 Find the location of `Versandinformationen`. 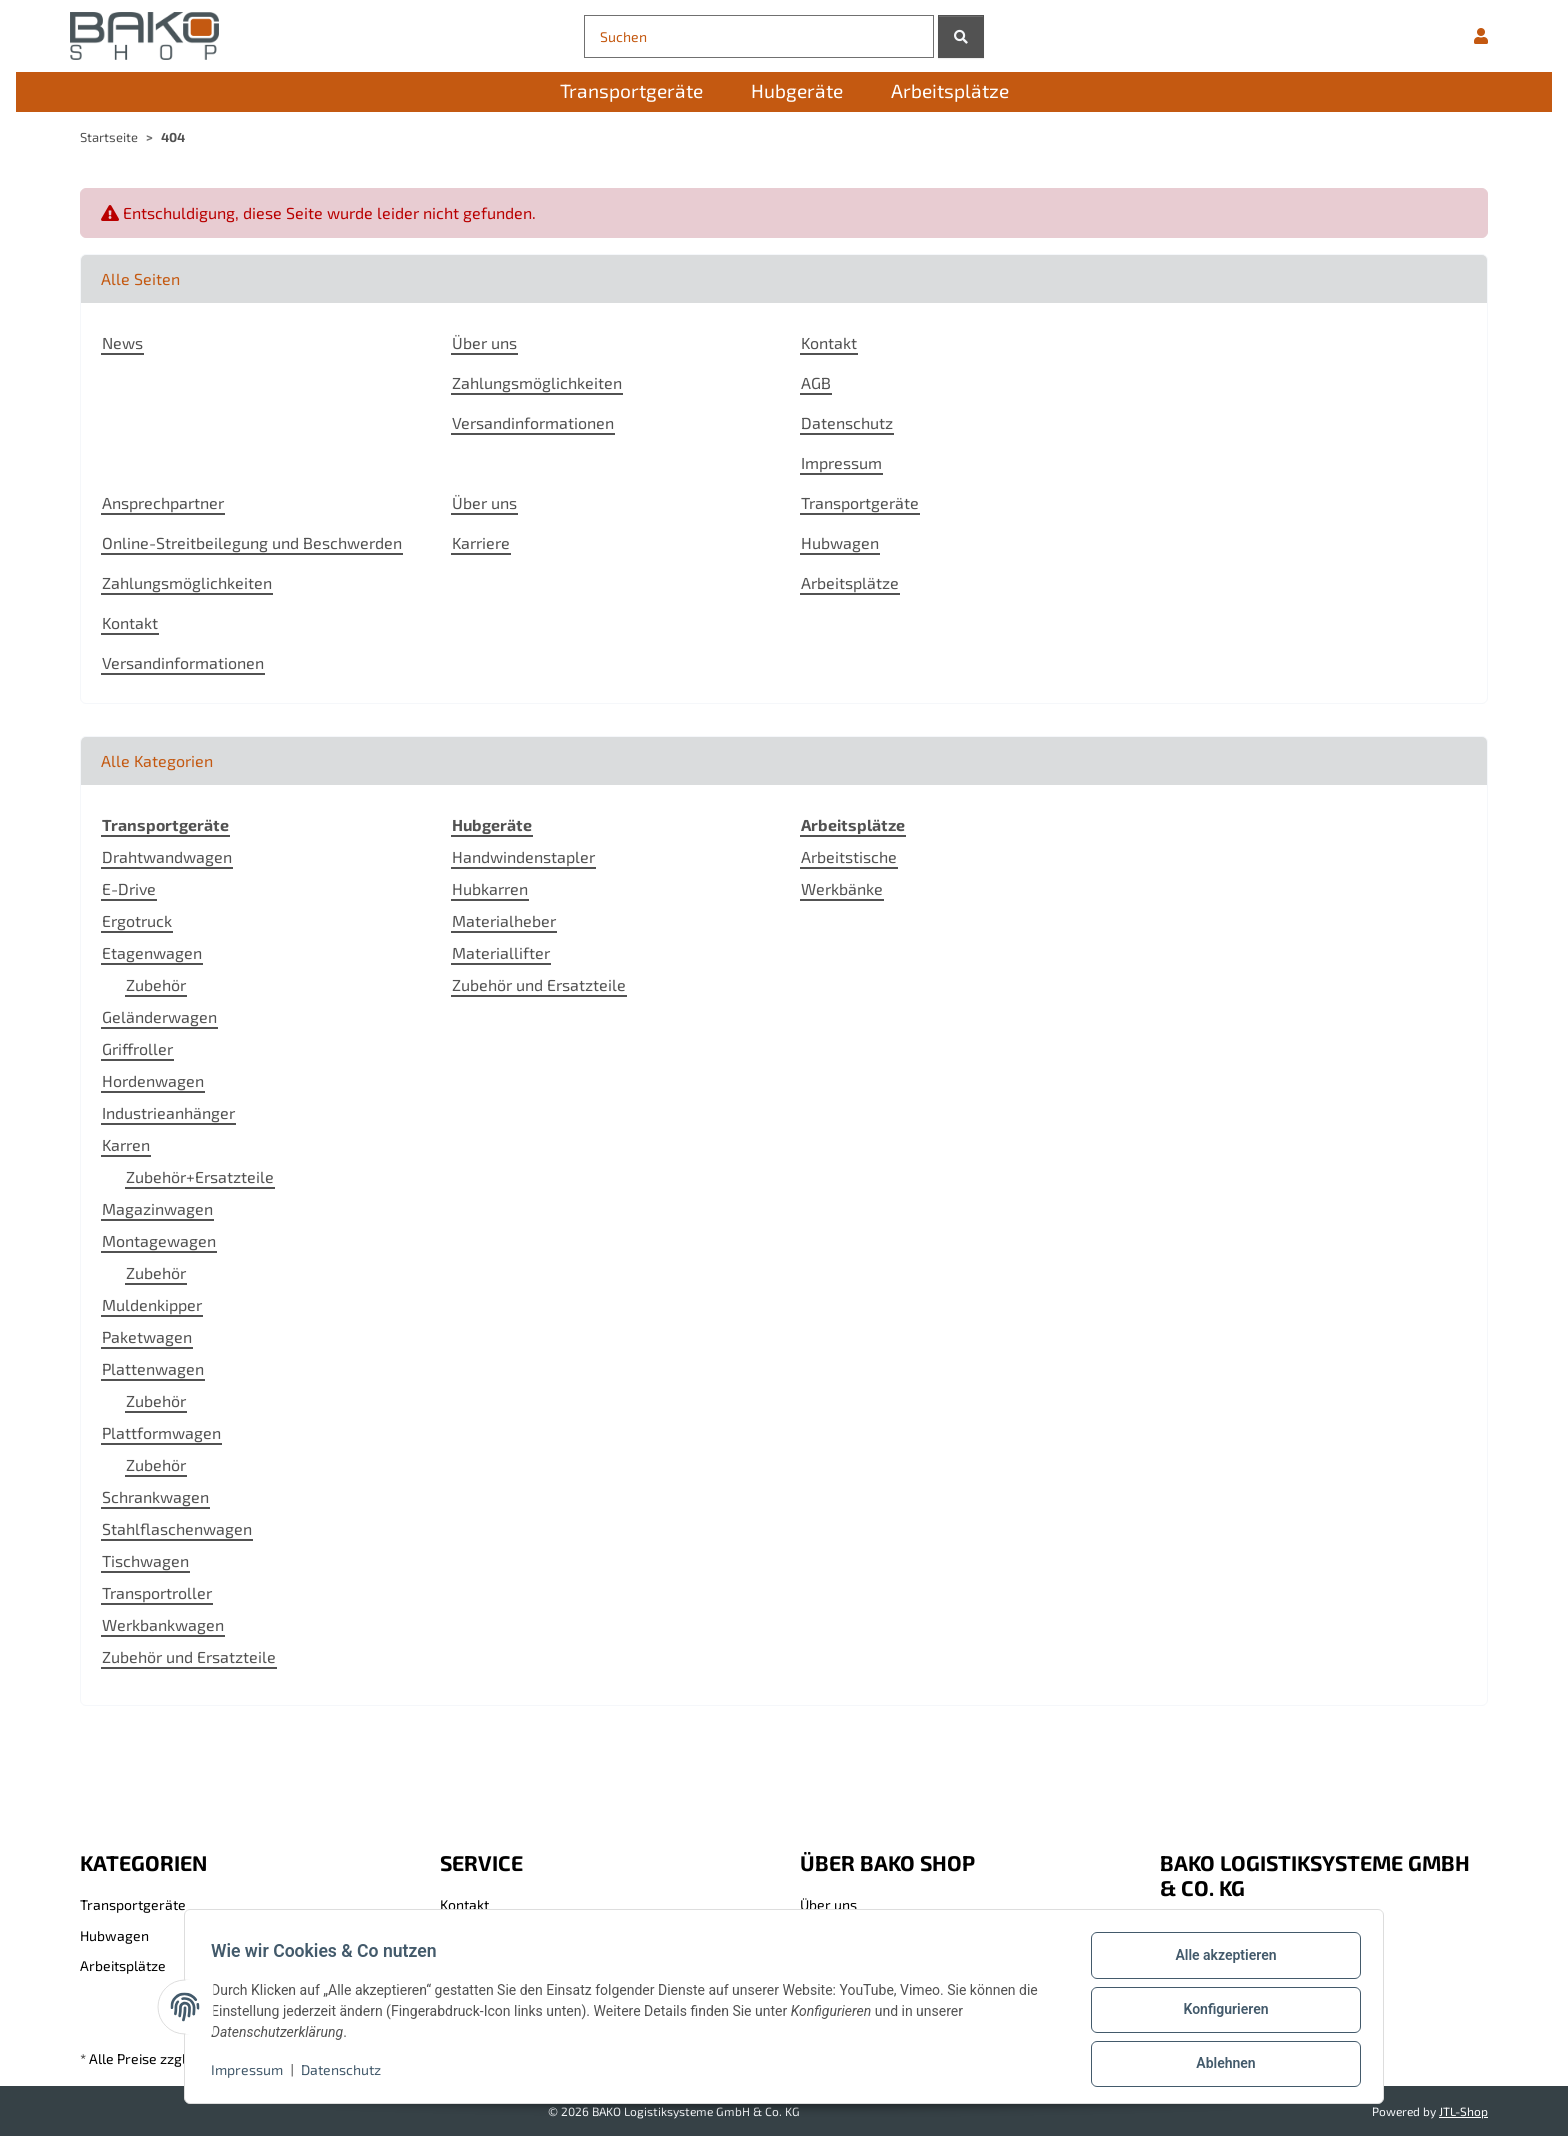

Versandinformationen is located at coordinates (533, 422).